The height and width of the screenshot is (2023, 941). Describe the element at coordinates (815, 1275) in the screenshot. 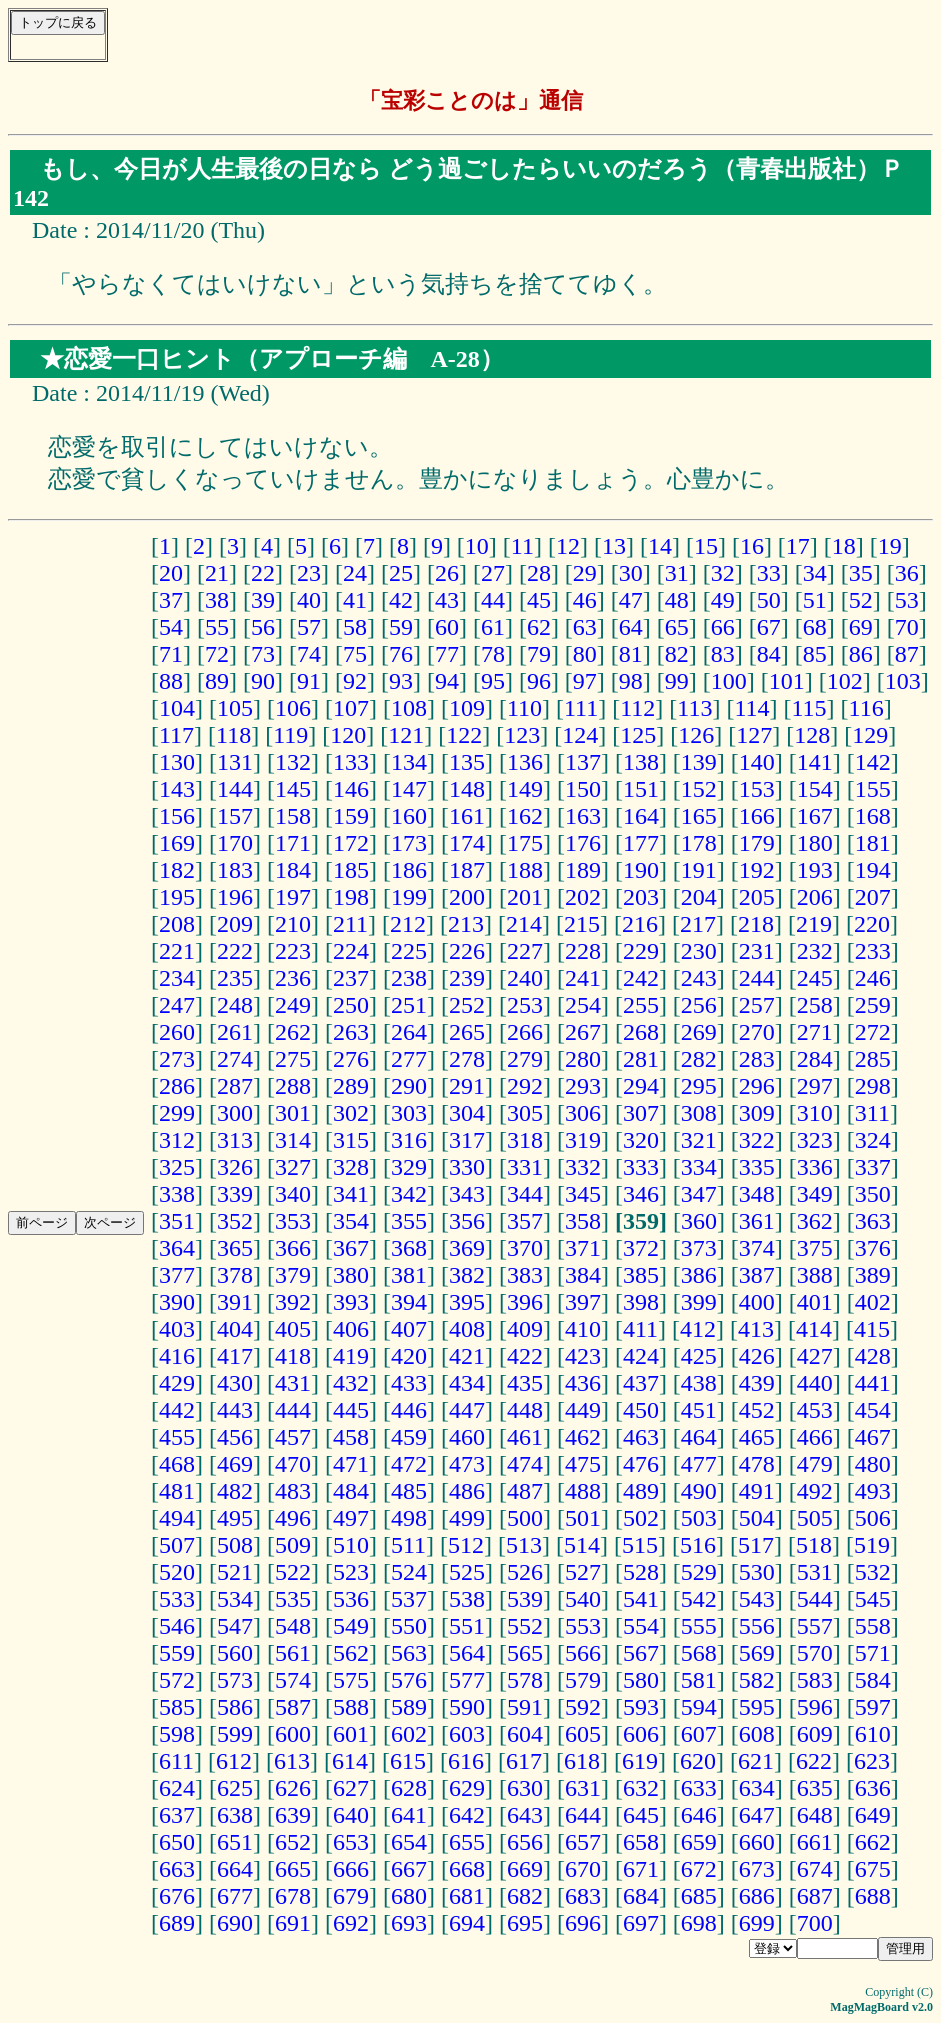

I see `388` at that location.